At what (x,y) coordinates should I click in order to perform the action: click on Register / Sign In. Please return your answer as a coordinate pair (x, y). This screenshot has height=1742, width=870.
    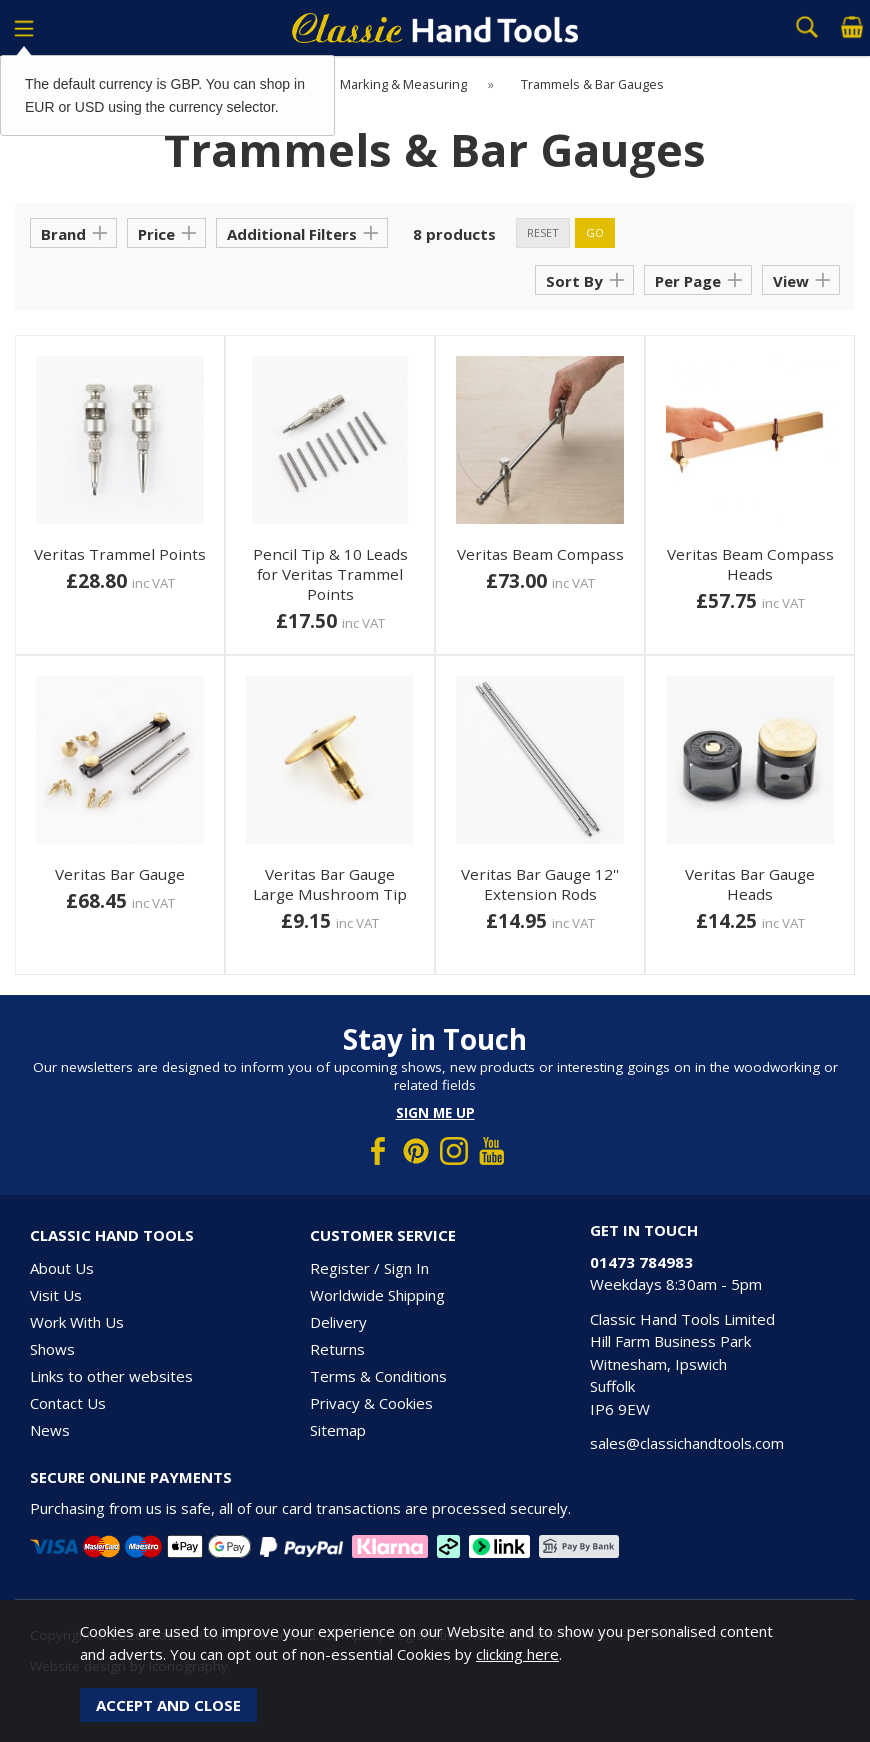
    Looking at the image, I should click on (369, 1268).